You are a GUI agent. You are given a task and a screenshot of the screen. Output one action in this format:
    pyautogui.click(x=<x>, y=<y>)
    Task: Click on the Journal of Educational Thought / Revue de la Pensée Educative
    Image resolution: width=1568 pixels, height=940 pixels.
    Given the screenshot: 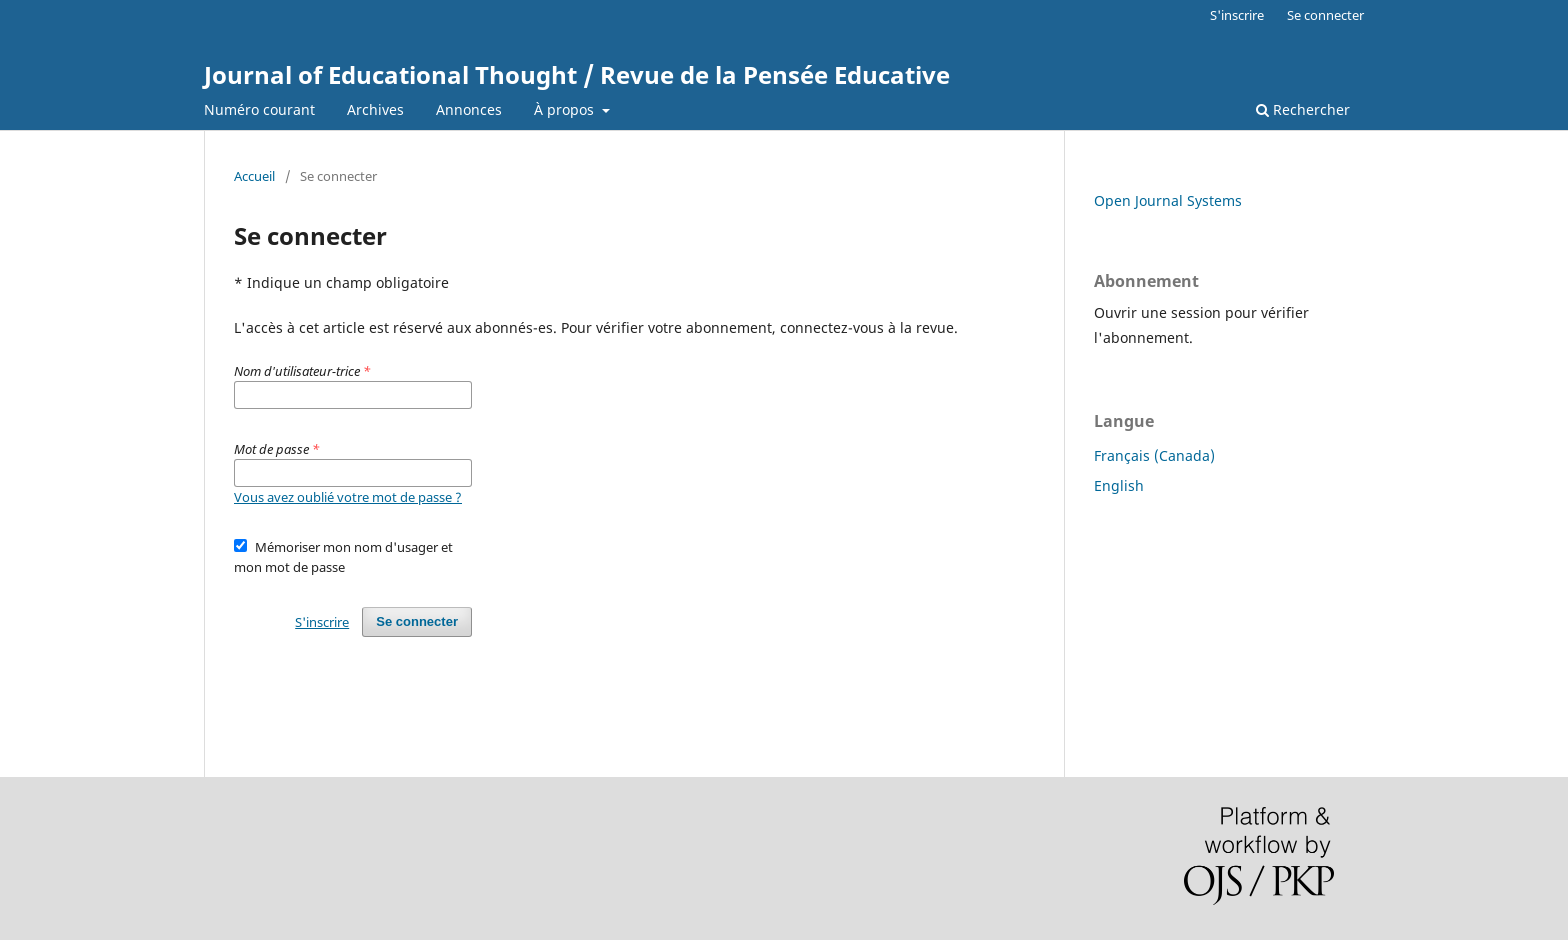 What is the action you would take?
    pyautogui.click(x=577, y=74)
    